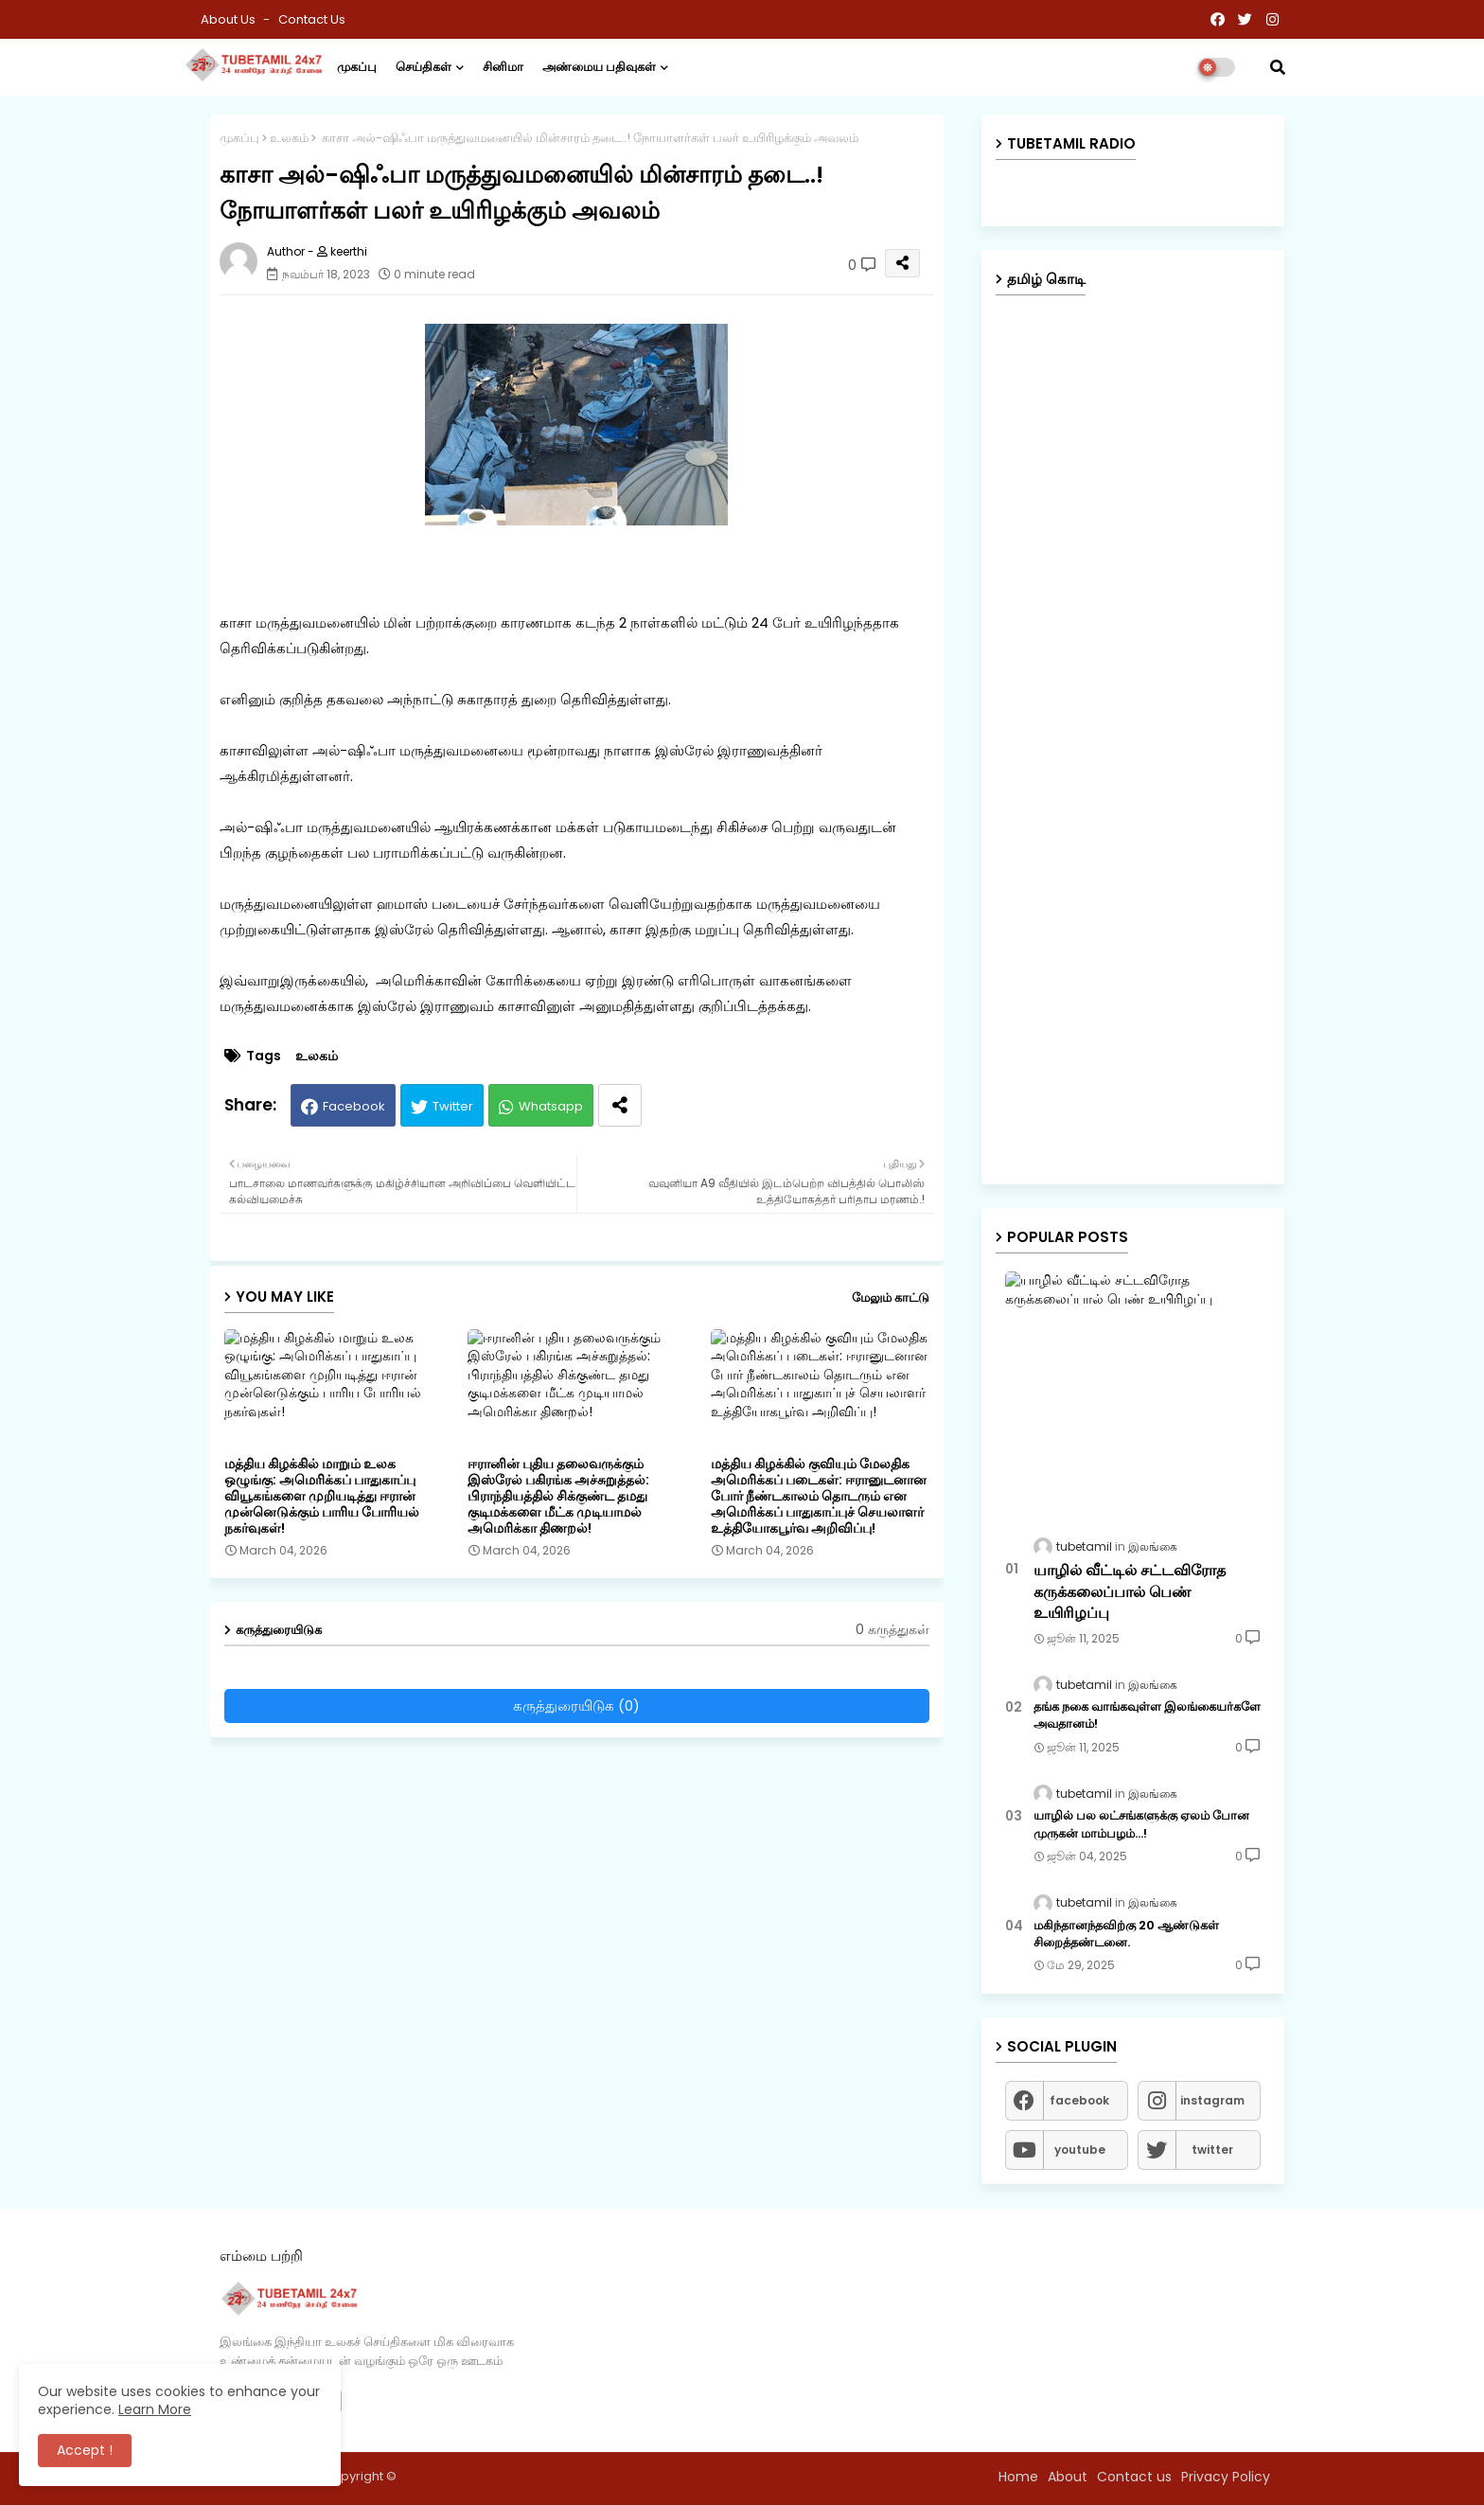 The width and height of the screenshot is (1484, 2505). What do you see at coordinates (1278, 67) in the screenshot?
I see `[button]` at bounding box center [1278, 67].